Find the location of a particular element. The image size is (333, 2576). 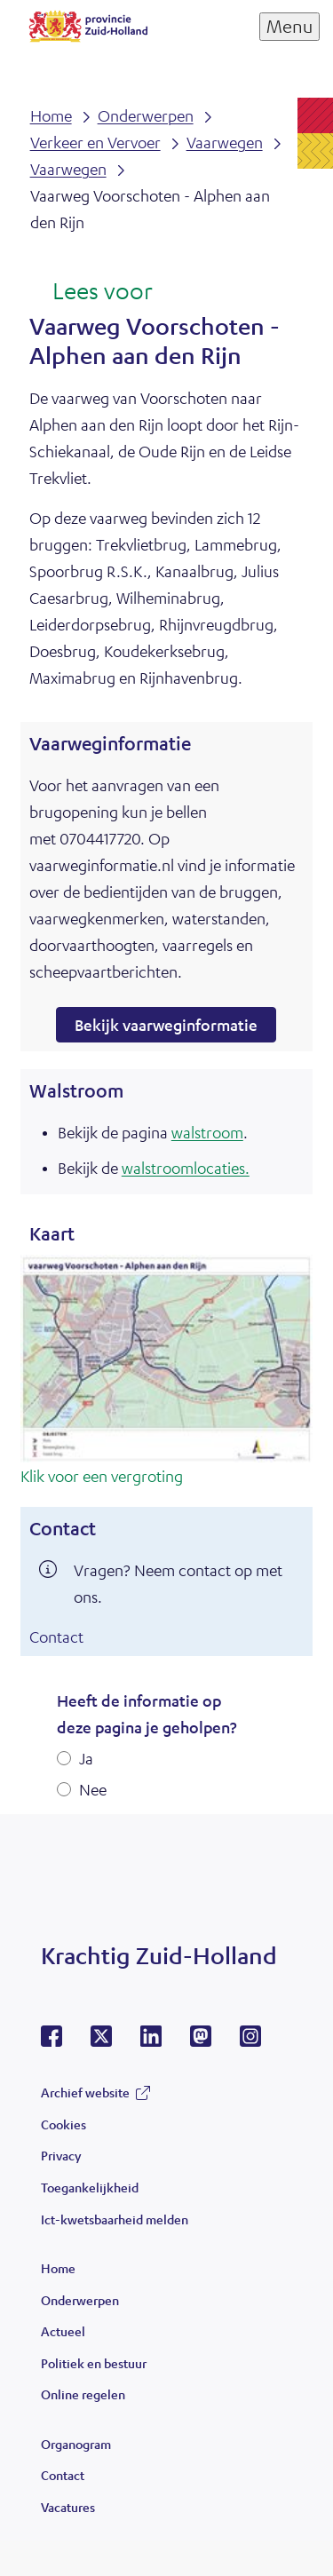

Cookies is located at coordinates (63, 2124).